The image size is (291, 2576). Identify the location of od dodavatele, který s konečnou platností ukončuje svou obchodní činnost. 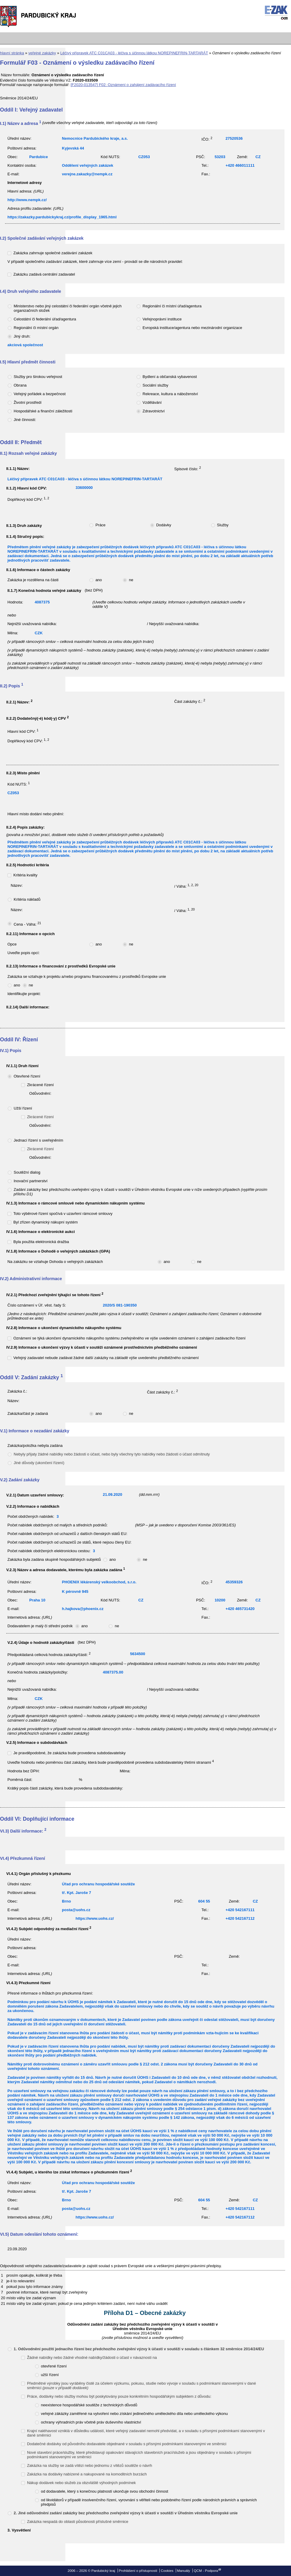
(104, 2491).